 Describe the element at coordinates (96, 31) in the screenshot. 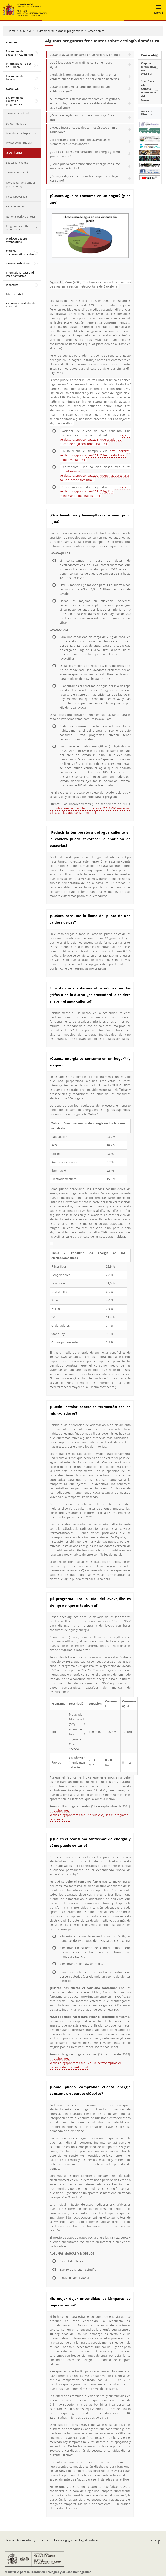

I see `Green homes` at that location.